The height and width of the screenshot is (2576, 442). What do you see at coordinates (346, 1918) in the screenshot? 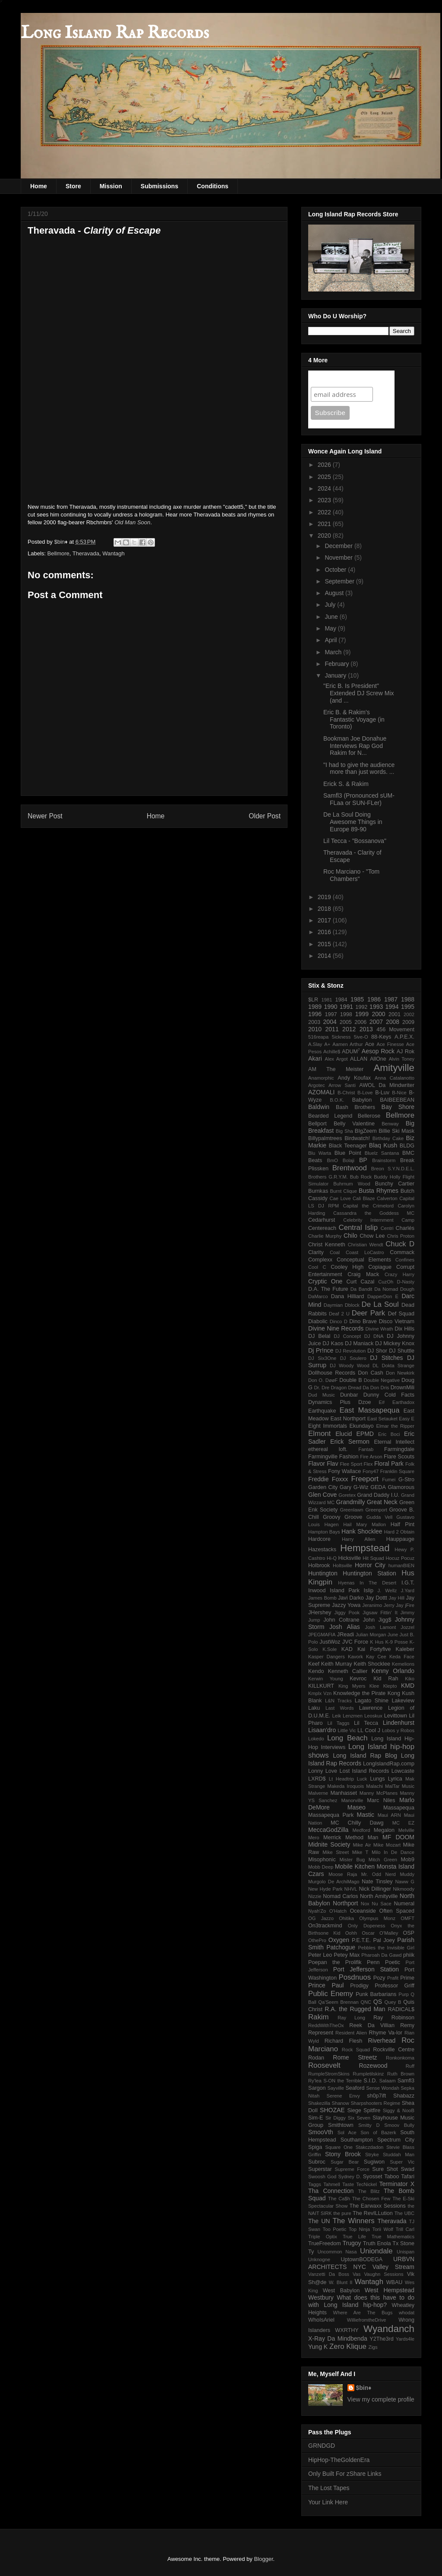
I see `Ohitika` at bounding box center [346, 1918].